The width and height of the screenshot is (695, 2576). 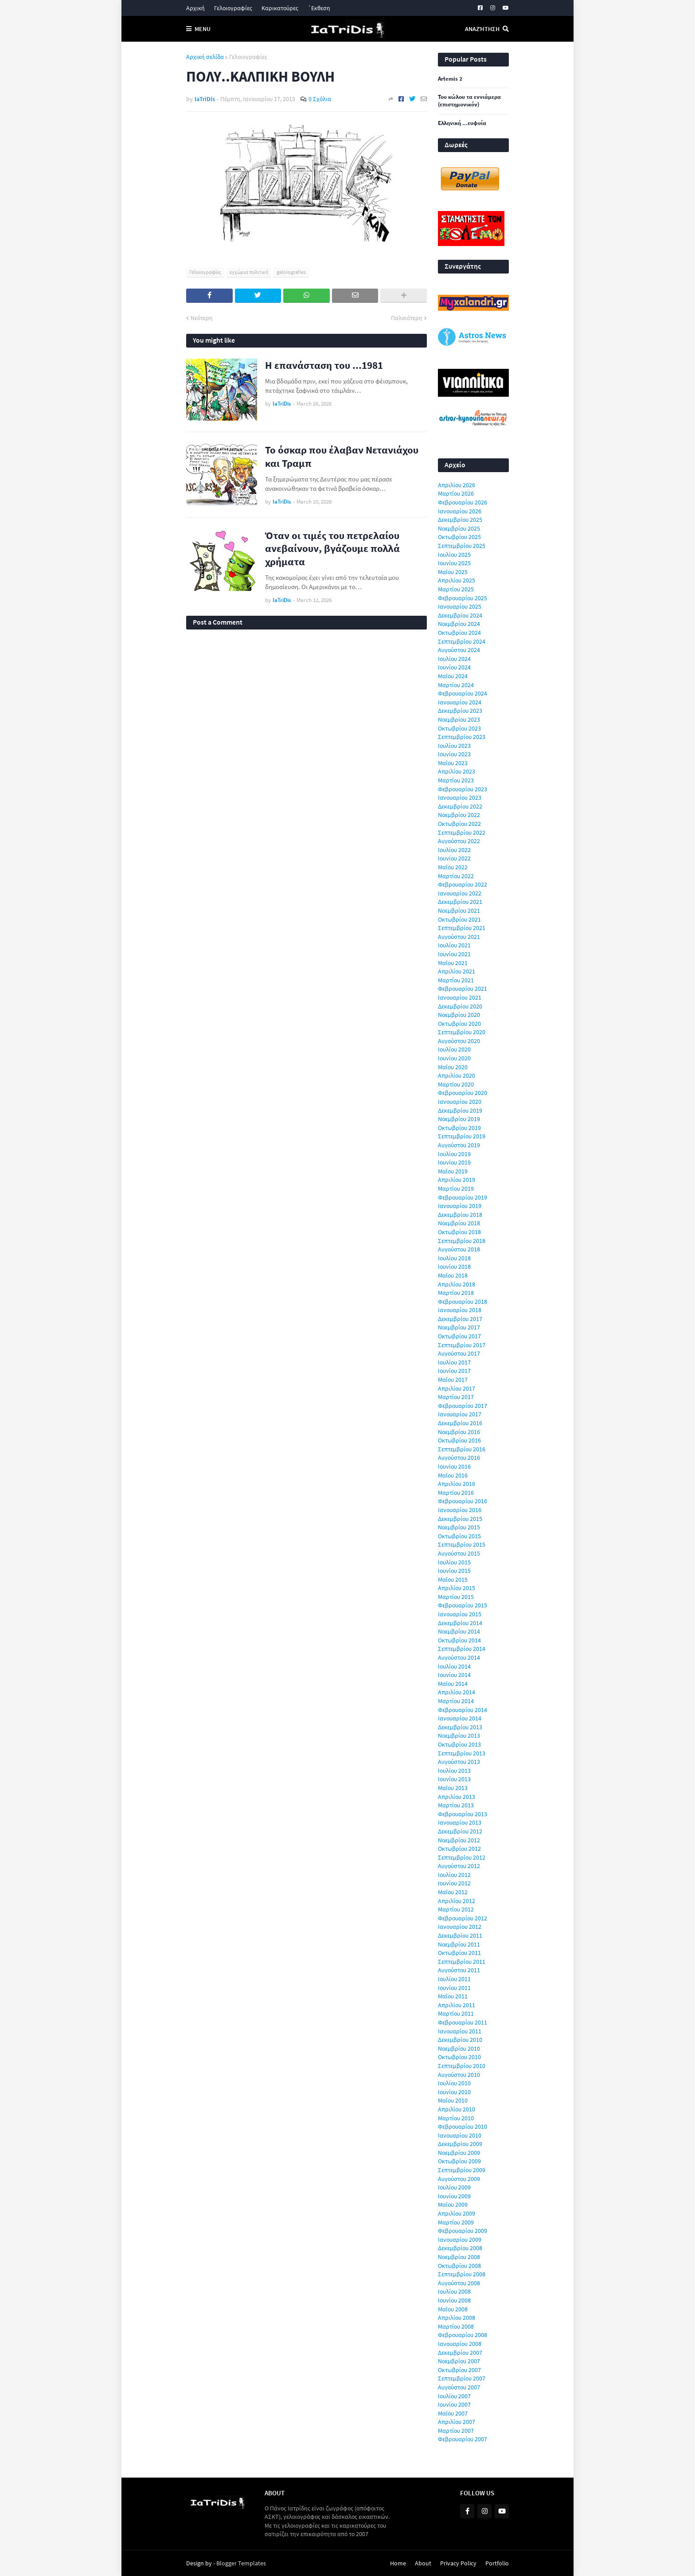 I want to click on Νοεμβρίου 2011, so click(x=459, y=1944).